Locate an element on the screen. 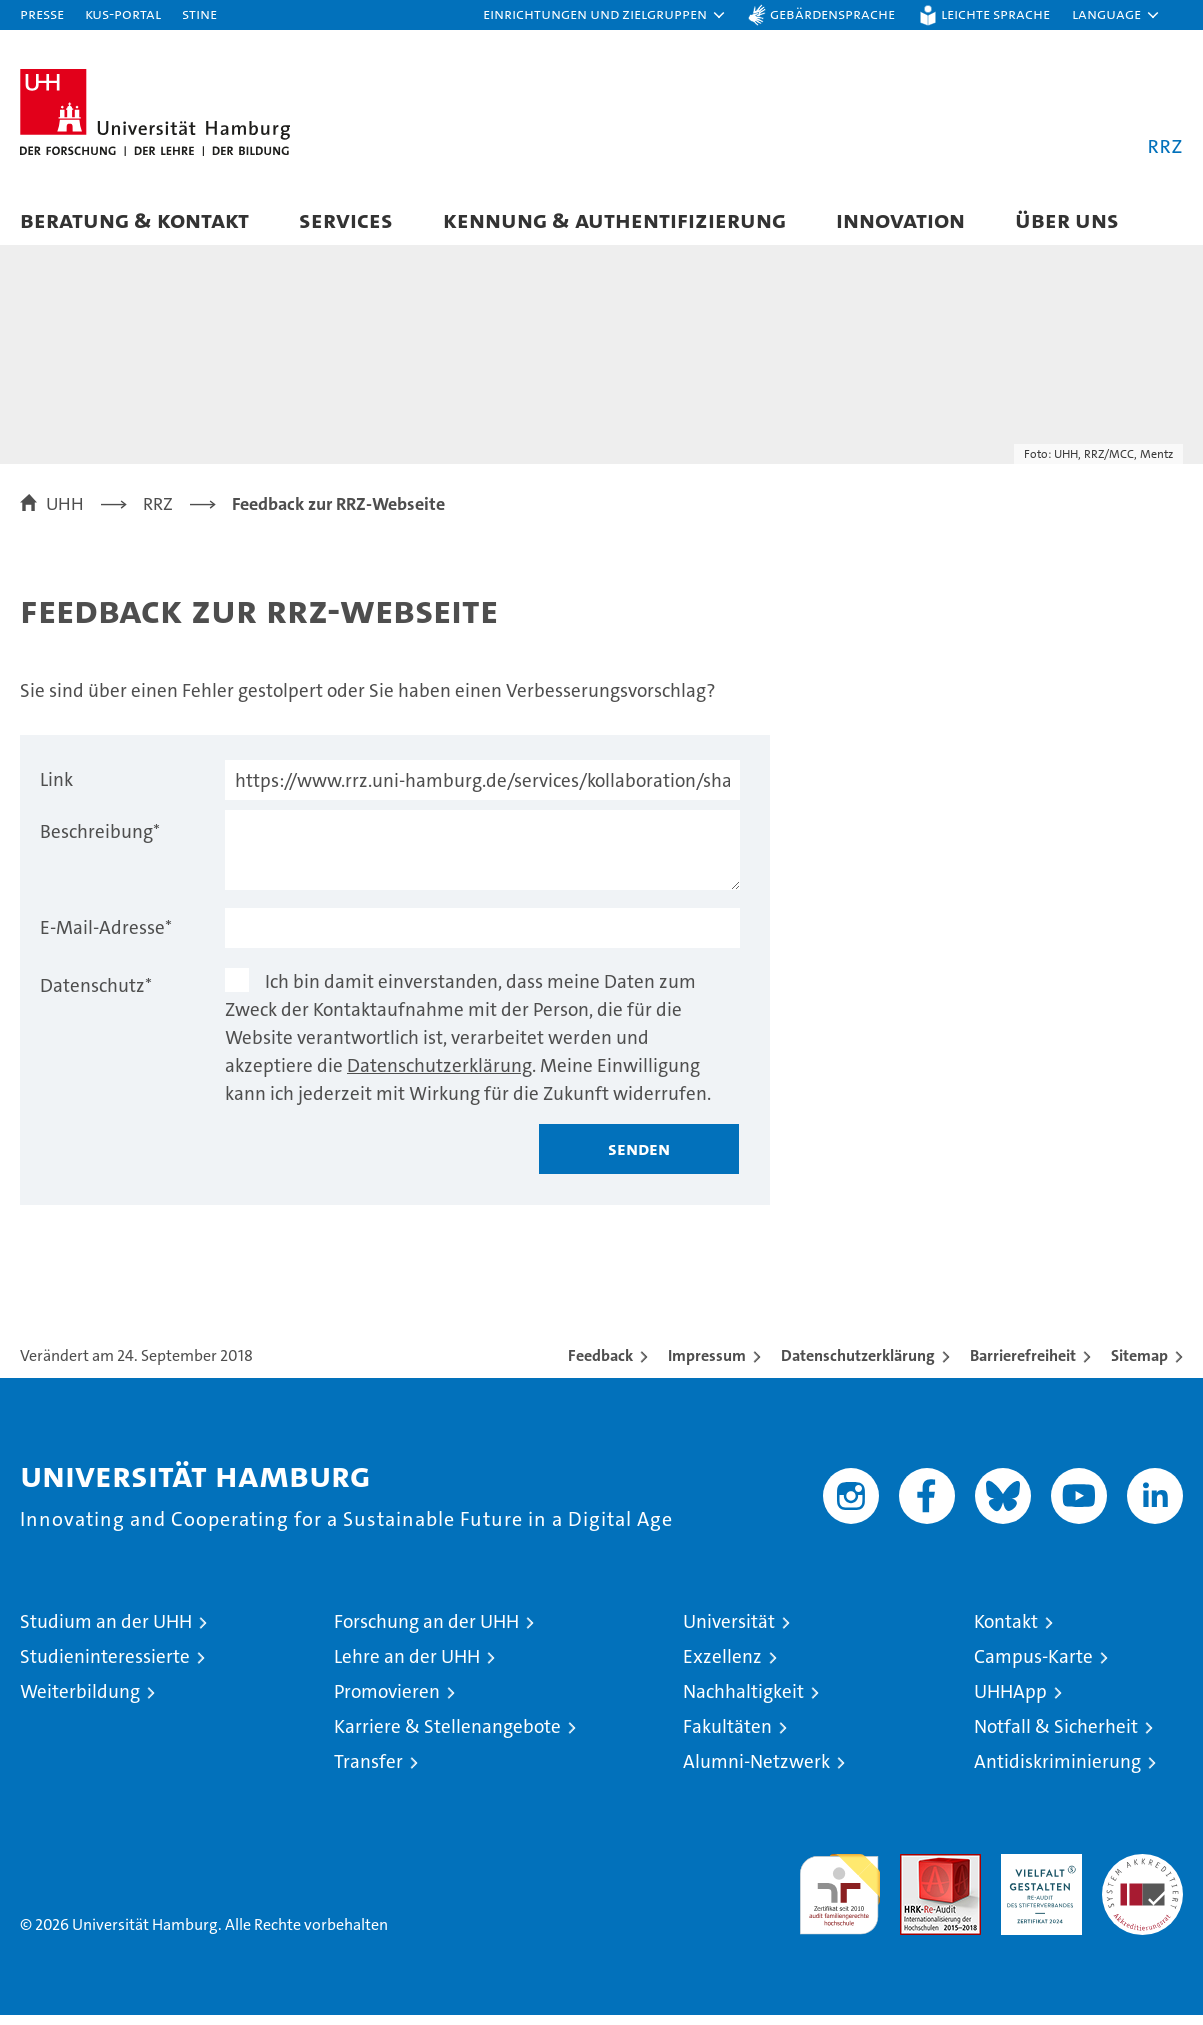  Über uns is located at coordinates (1067, 219).